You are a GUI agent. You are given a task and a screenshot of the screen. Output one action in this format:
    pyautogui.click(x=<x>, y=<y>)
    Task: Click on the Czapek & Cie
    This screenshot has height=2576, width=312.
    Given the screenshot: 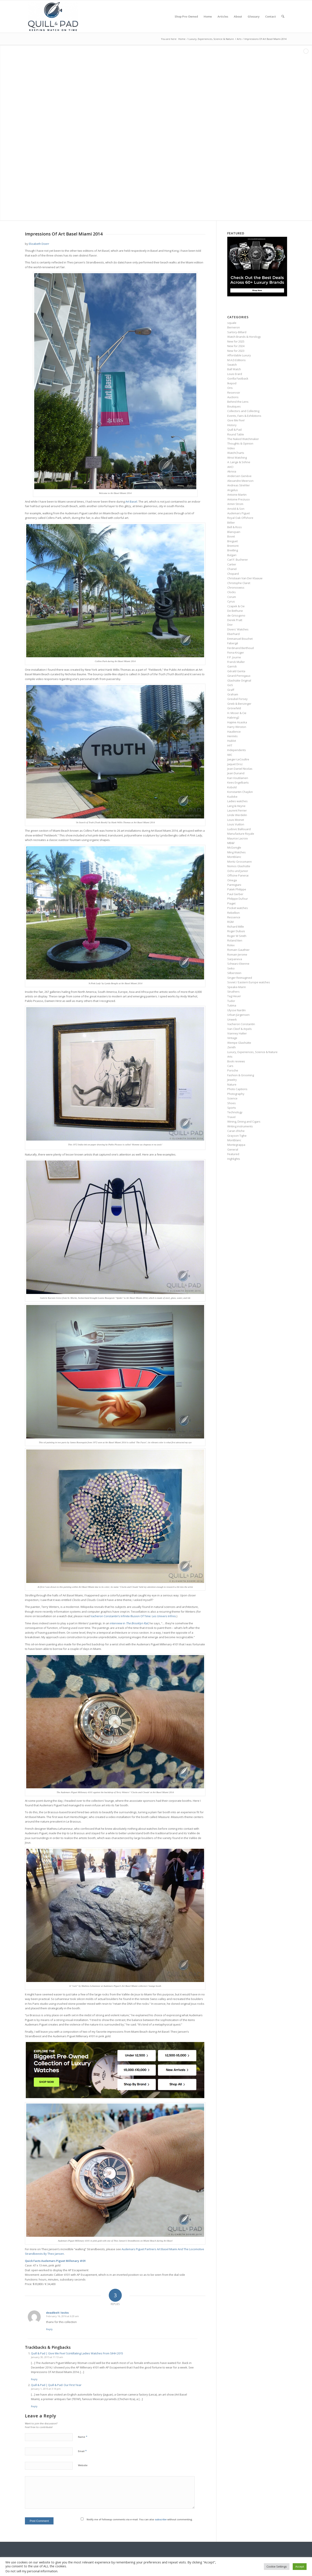 What is the action you would take?
    pyautogui.click(x=236, y=606)
    